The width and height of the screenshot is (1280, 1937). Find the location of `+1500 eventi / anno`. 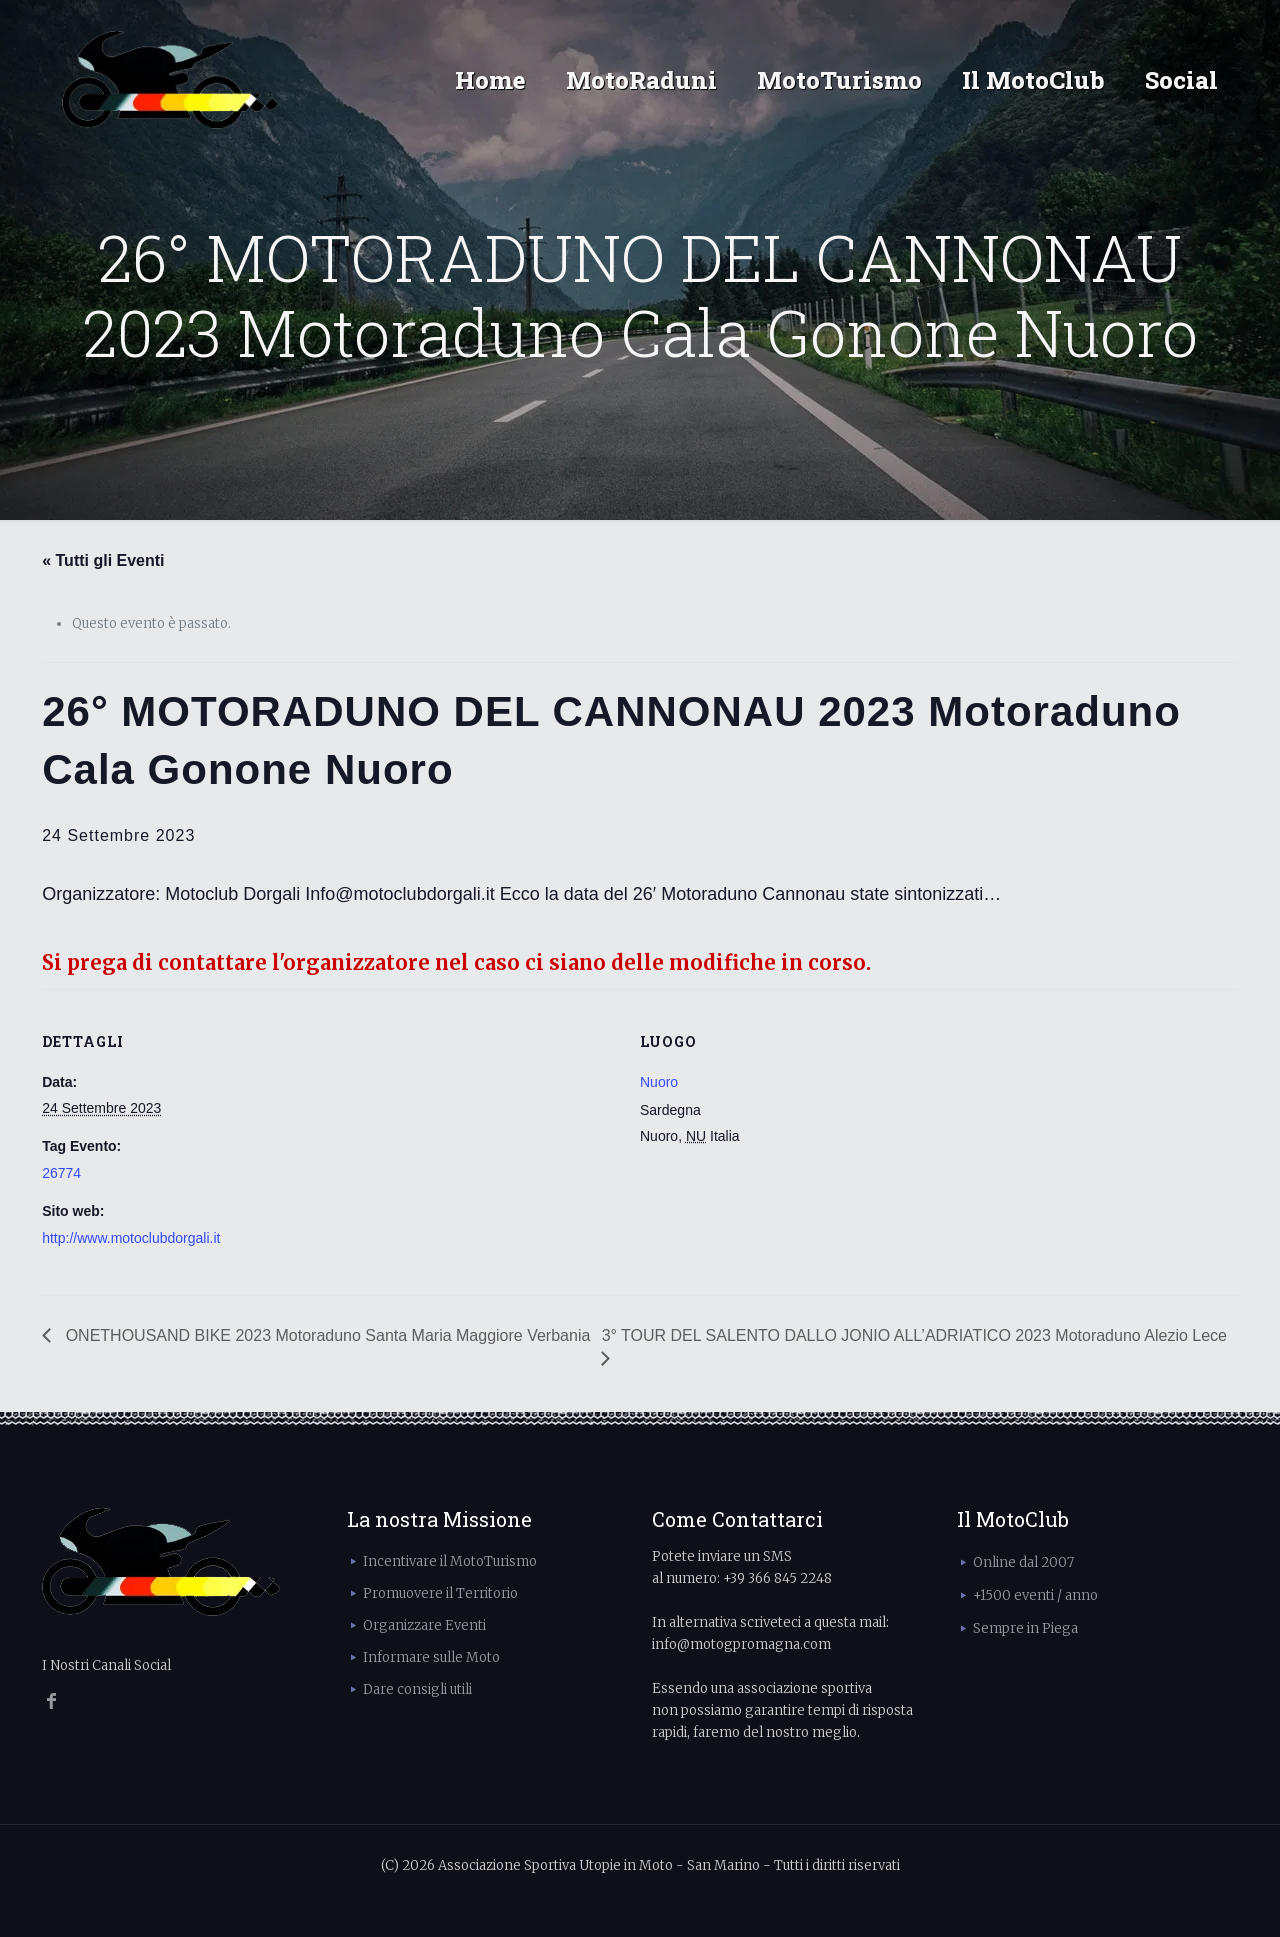

+1500 eventi / anno is located at coordinates (1035, 1595).